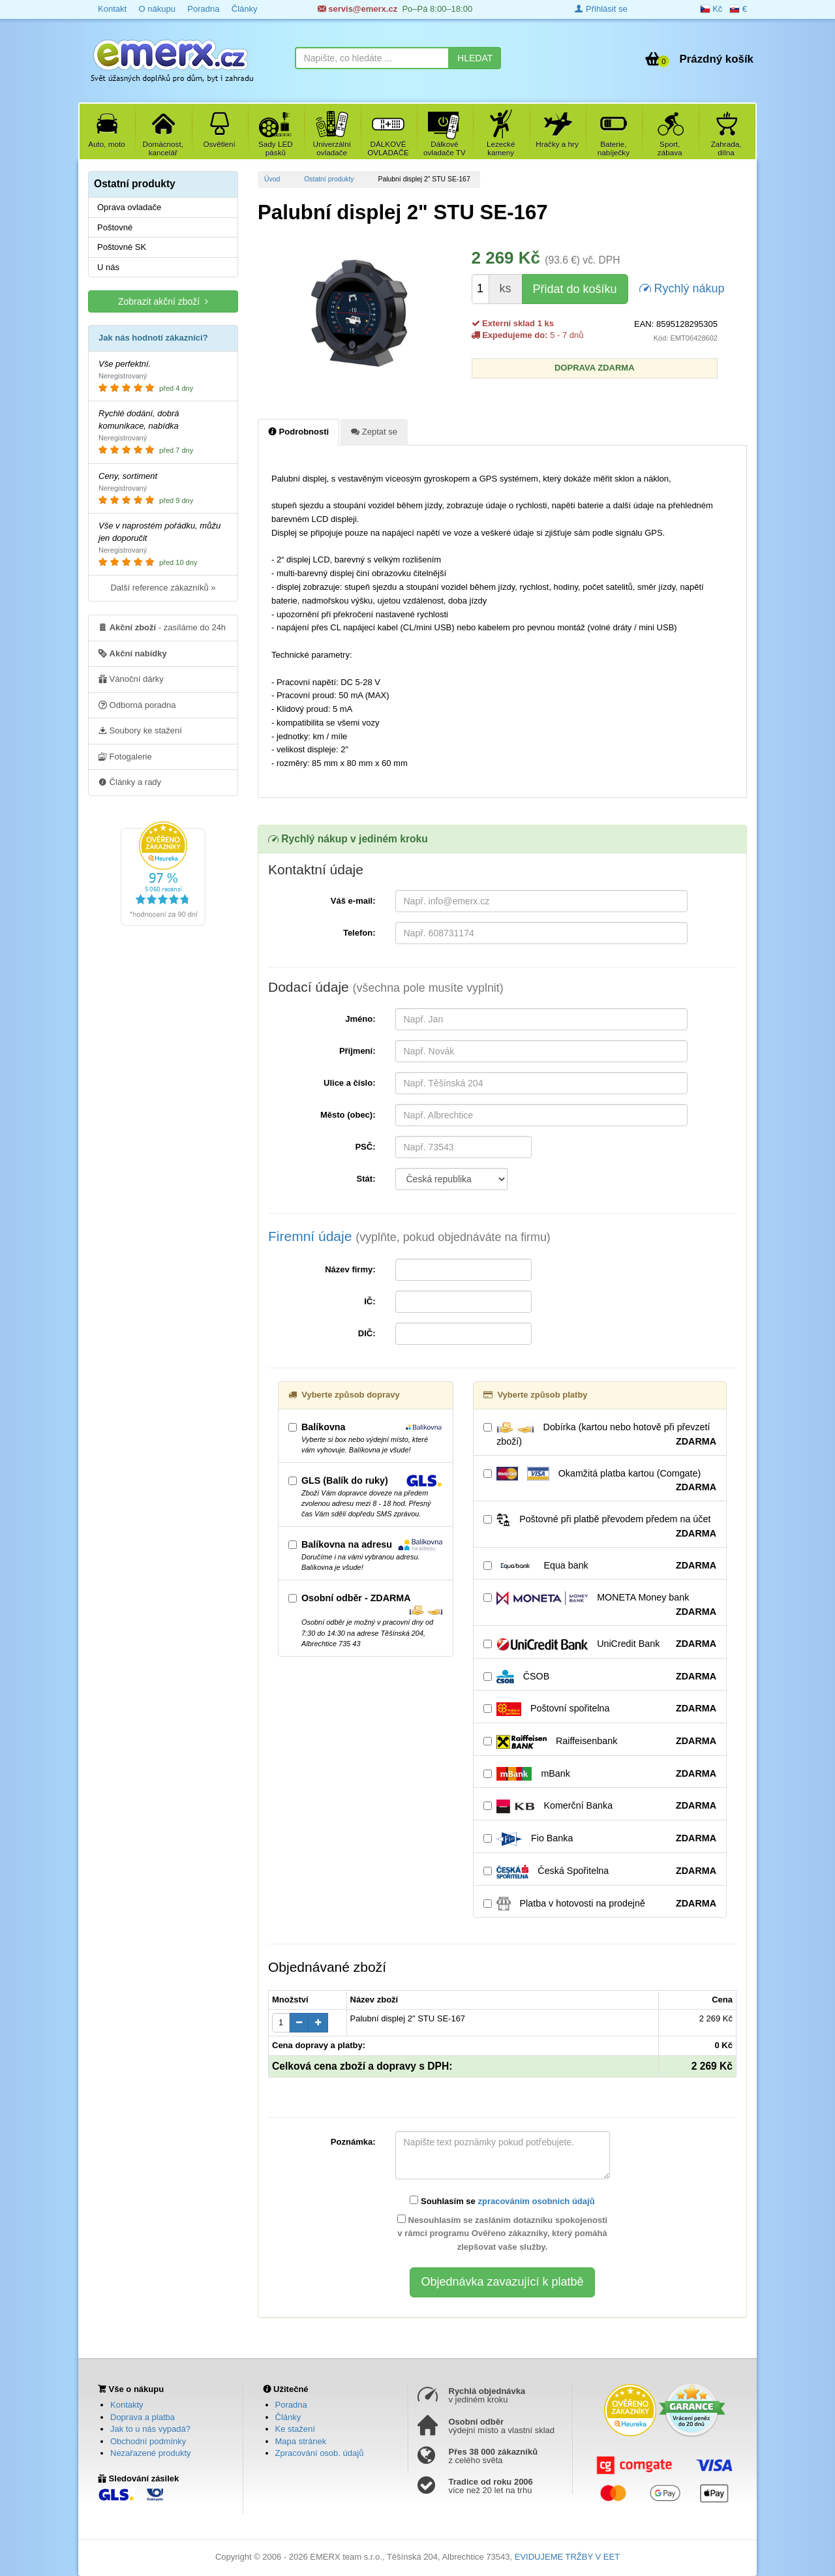 This screenshot has height=2576, width=835. What do you see at coordinates (301, 2441) in the screenshot?
I see `Mapa stránek` at bounding box center [301, 2441].